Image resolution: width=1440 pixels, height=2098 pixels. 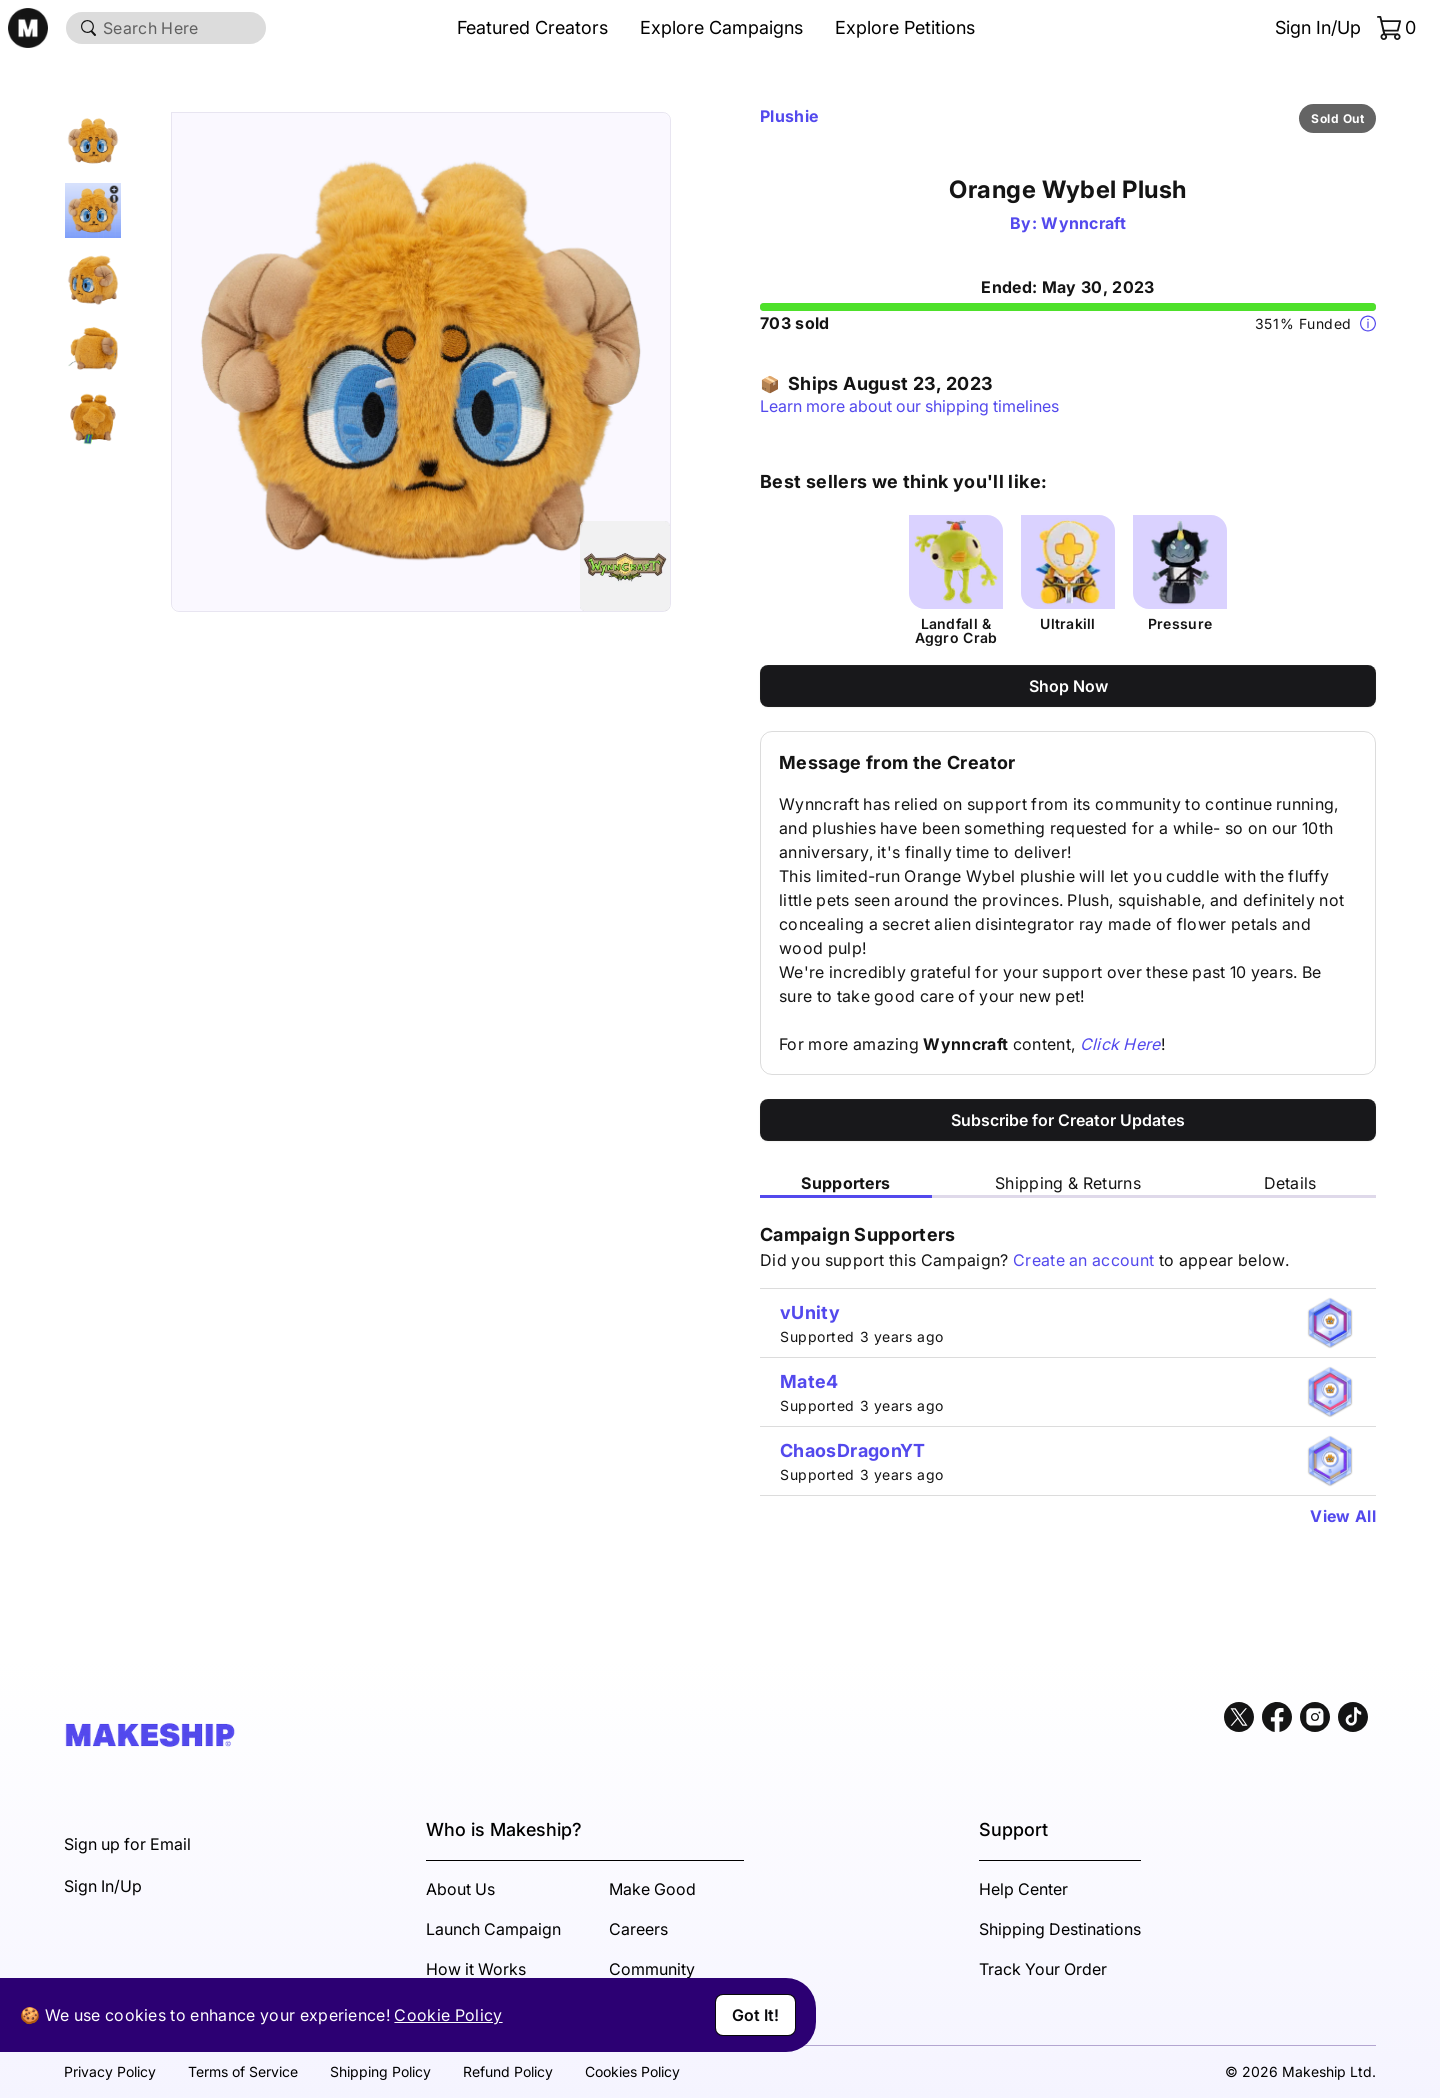 What do you see at coordinates (810, 1312) in the screenshot?
I see `vUnity` at bounding box center [810, 1312].